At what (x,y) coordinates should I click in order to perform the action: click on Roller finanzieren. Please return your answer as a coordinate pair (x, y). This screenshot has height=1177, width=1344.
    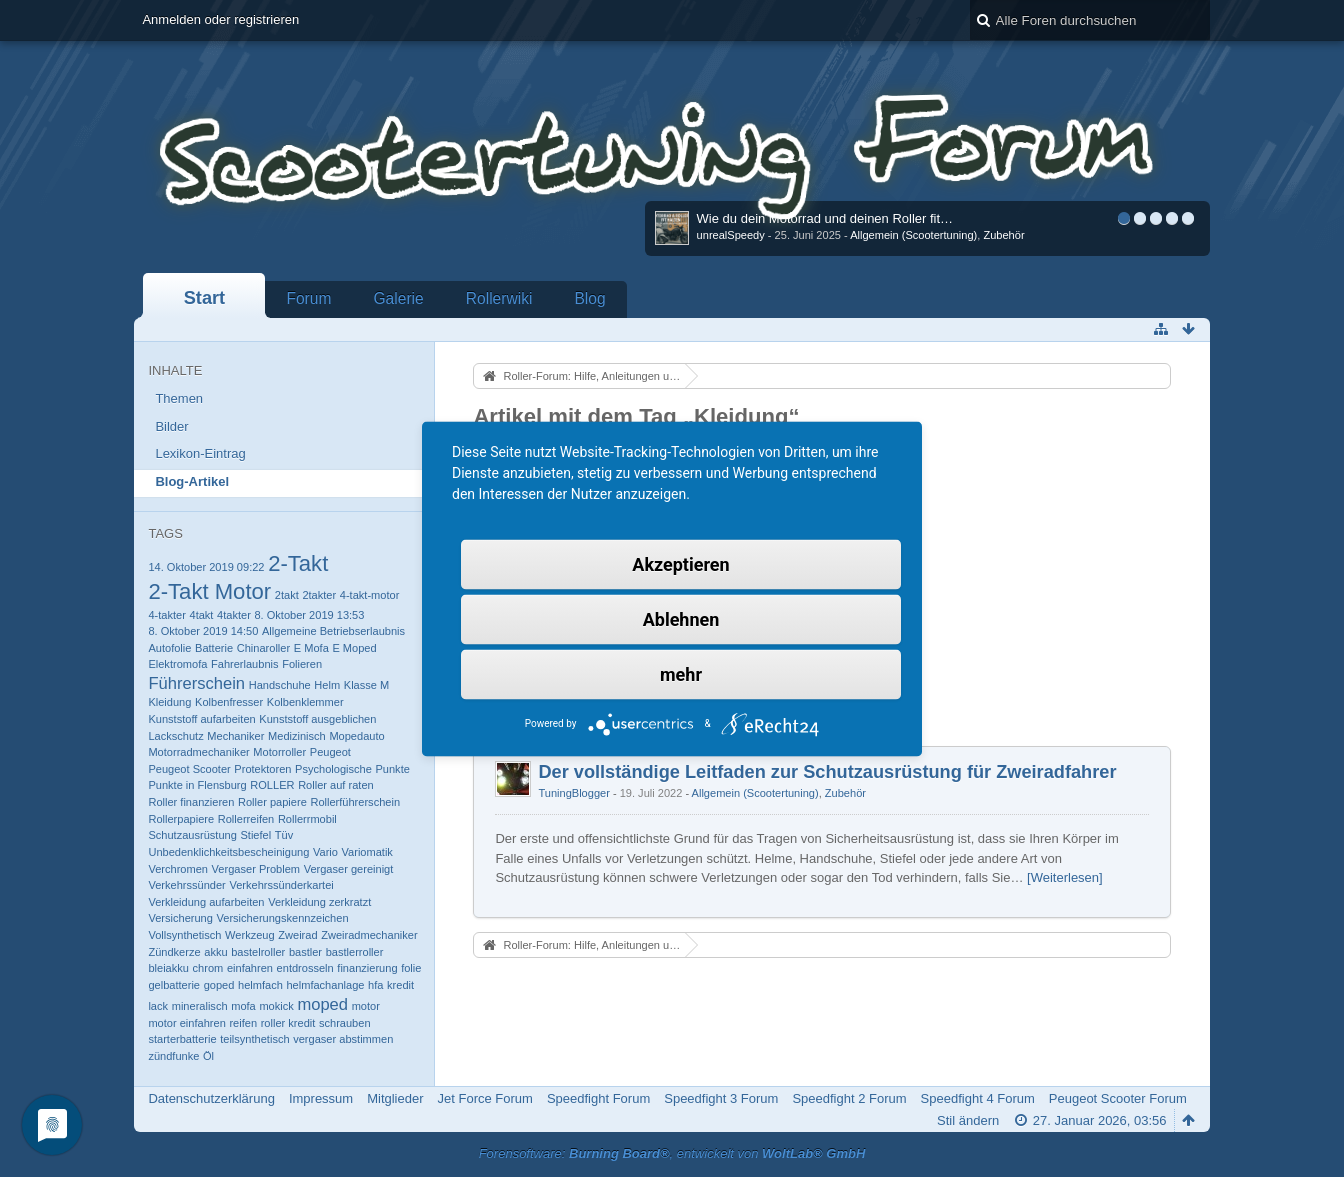
    Looking at the image, I should click on (191, 802).